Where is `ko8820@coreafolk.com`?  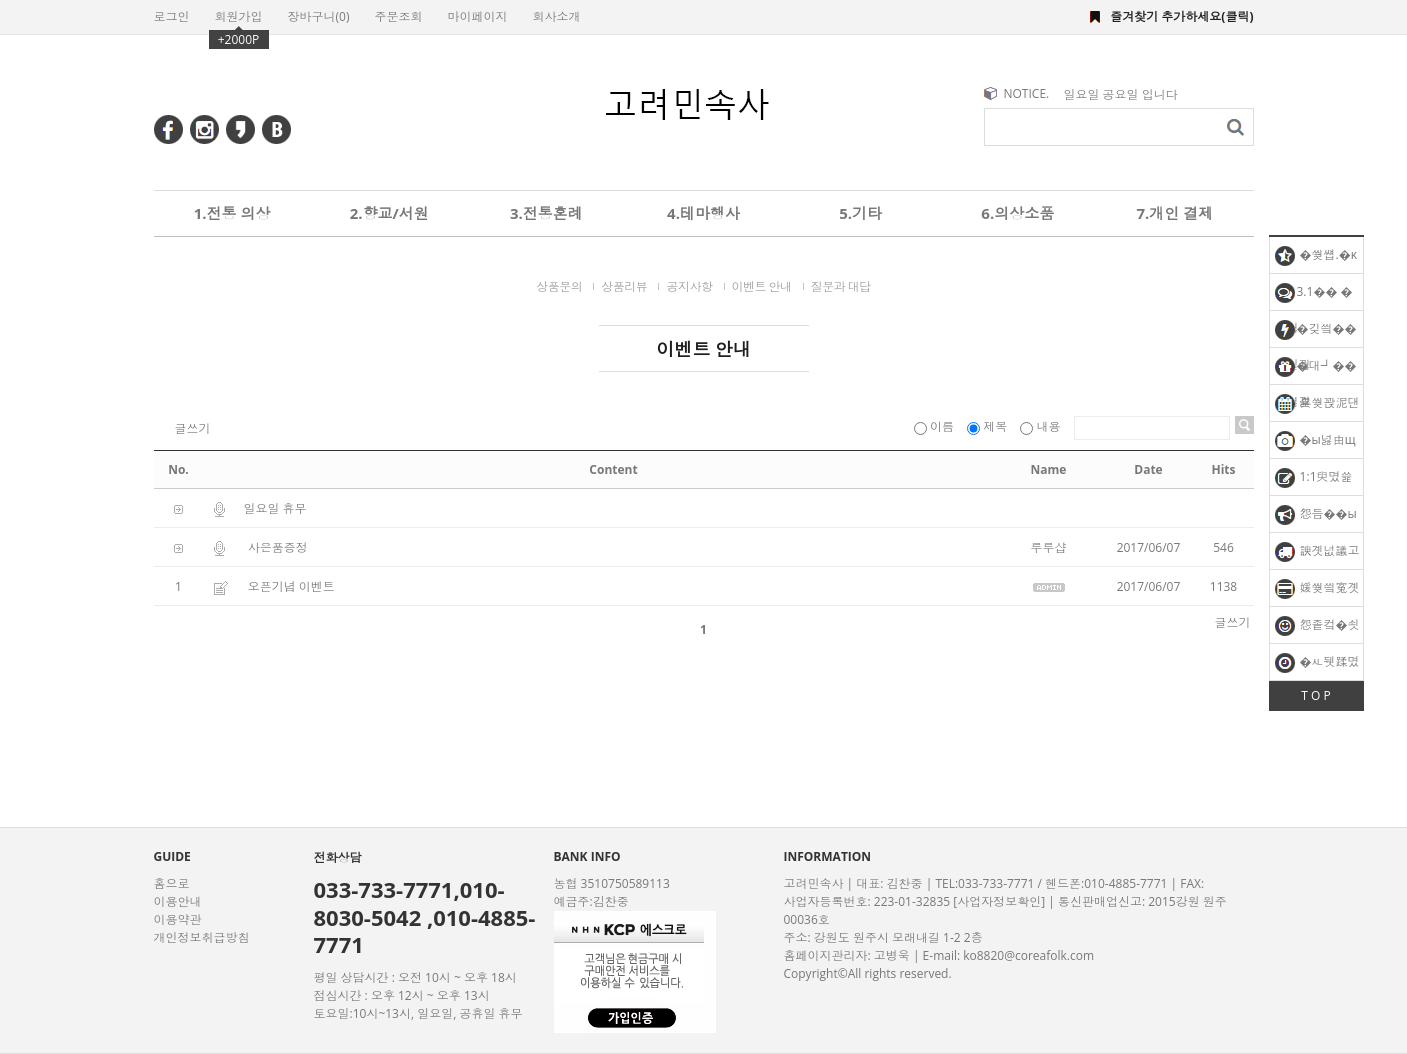 ko8820@coreafolk.com is located at coordinates (1028, 955).